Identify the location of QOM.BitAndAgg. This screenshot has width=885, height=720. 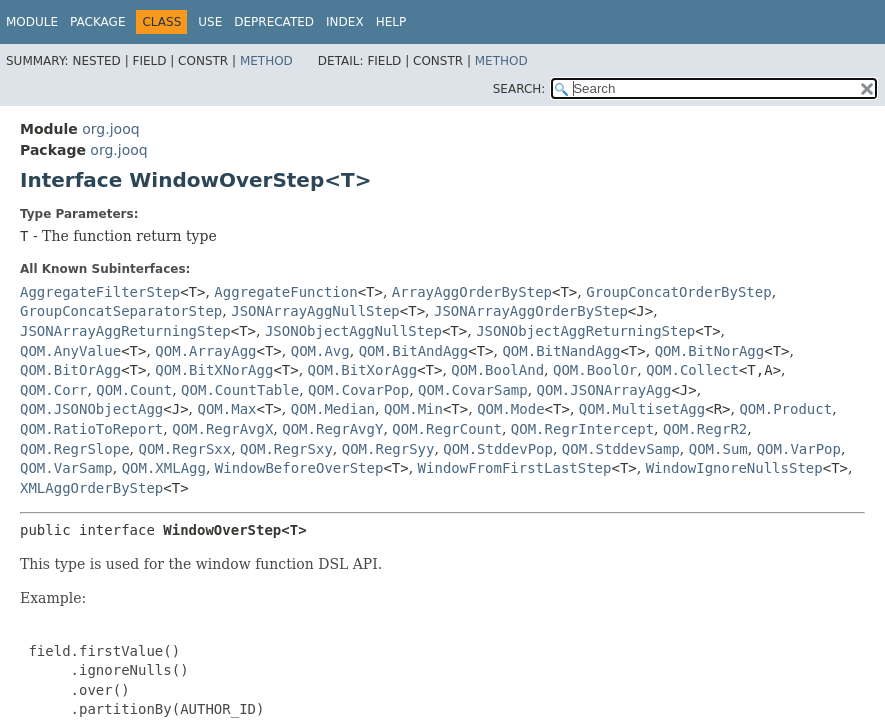
(414, 351).